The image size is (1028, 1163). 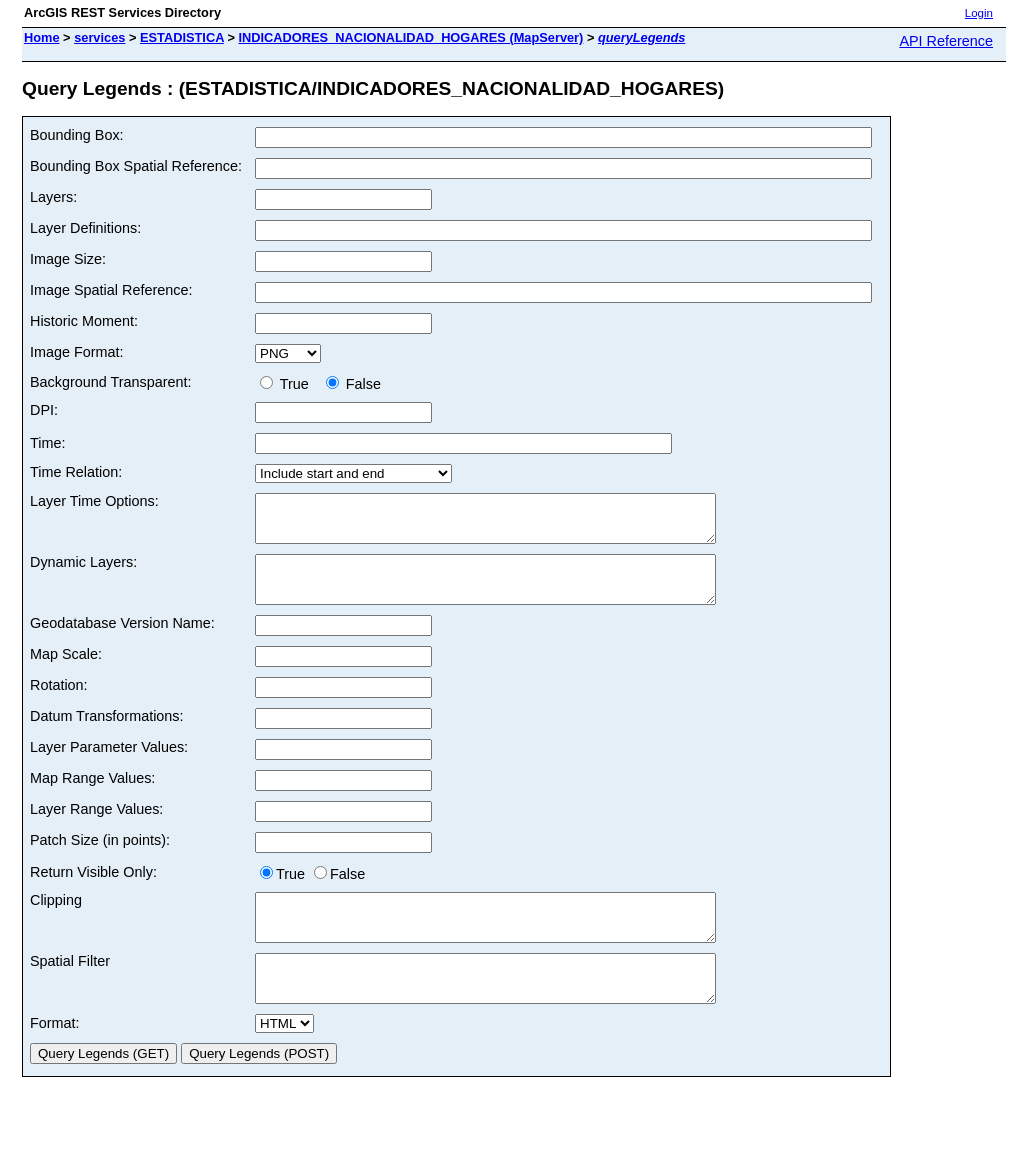 I want to click on Bounding Box:, so click(x=77, y=135).